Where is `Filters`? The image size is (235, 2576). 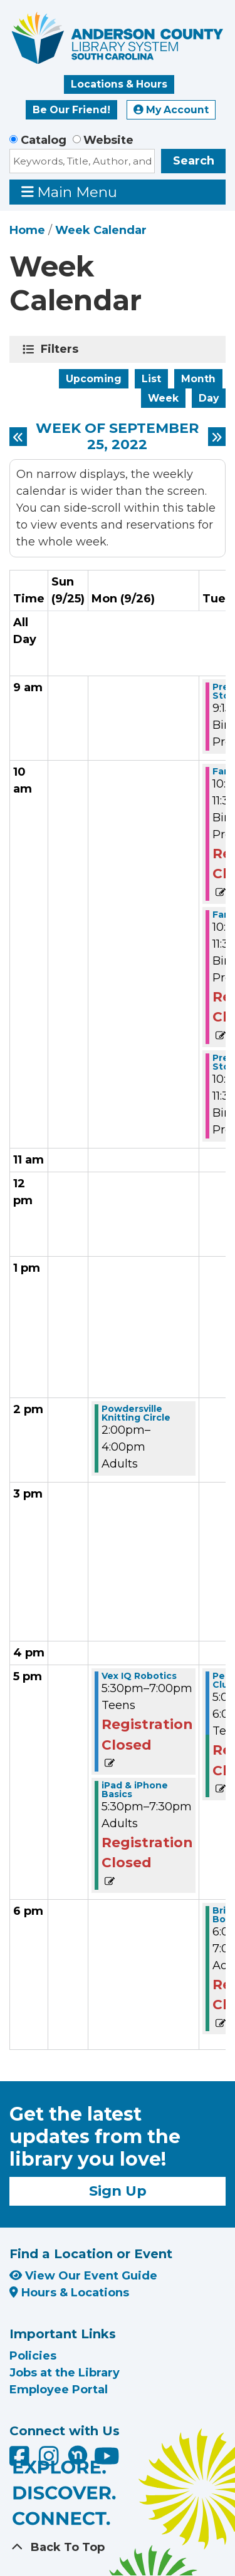
Filters is located at coordinates (62, 349).